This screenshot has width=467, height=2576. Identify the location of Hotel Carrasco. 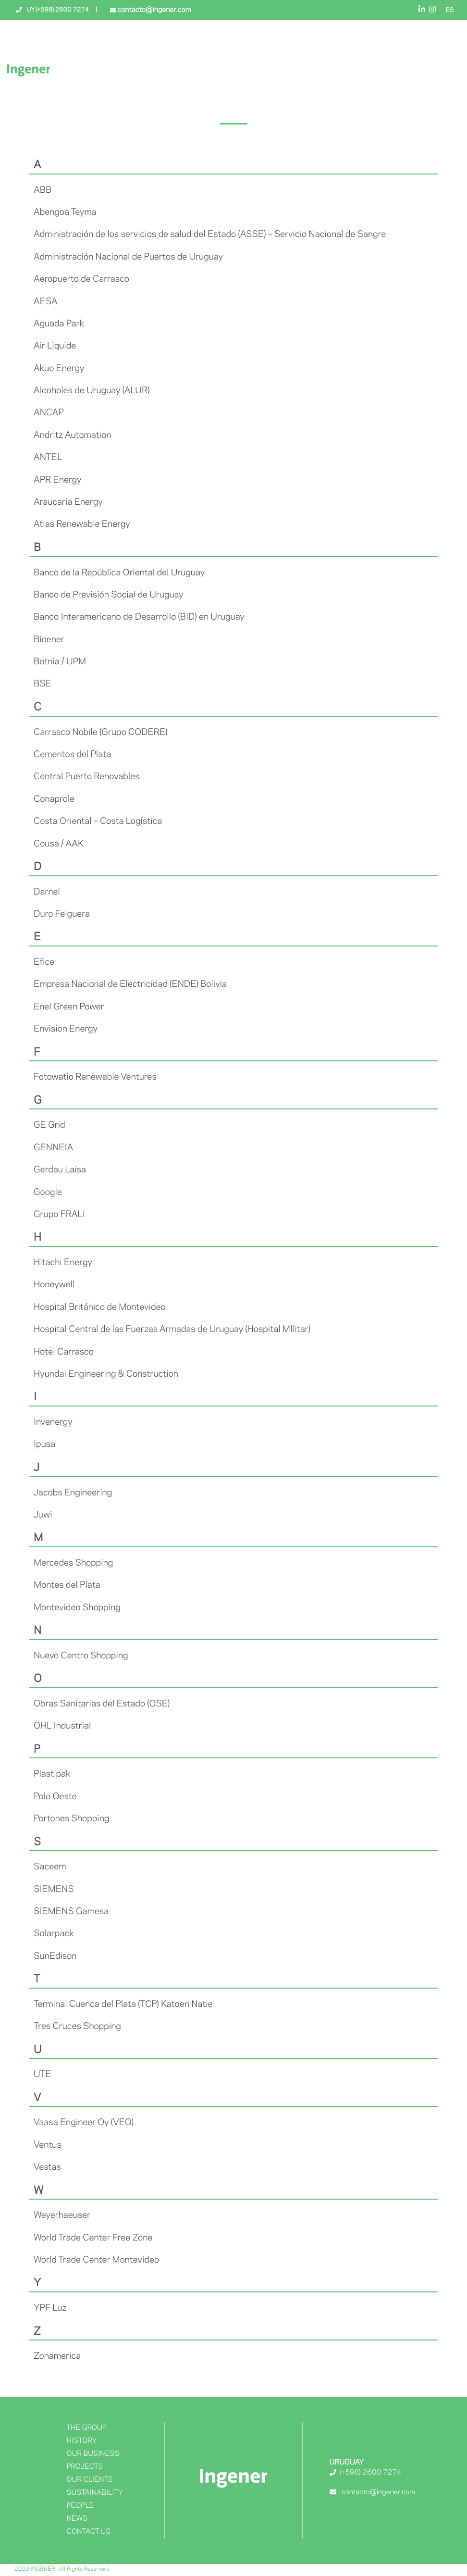
(64, 1352).